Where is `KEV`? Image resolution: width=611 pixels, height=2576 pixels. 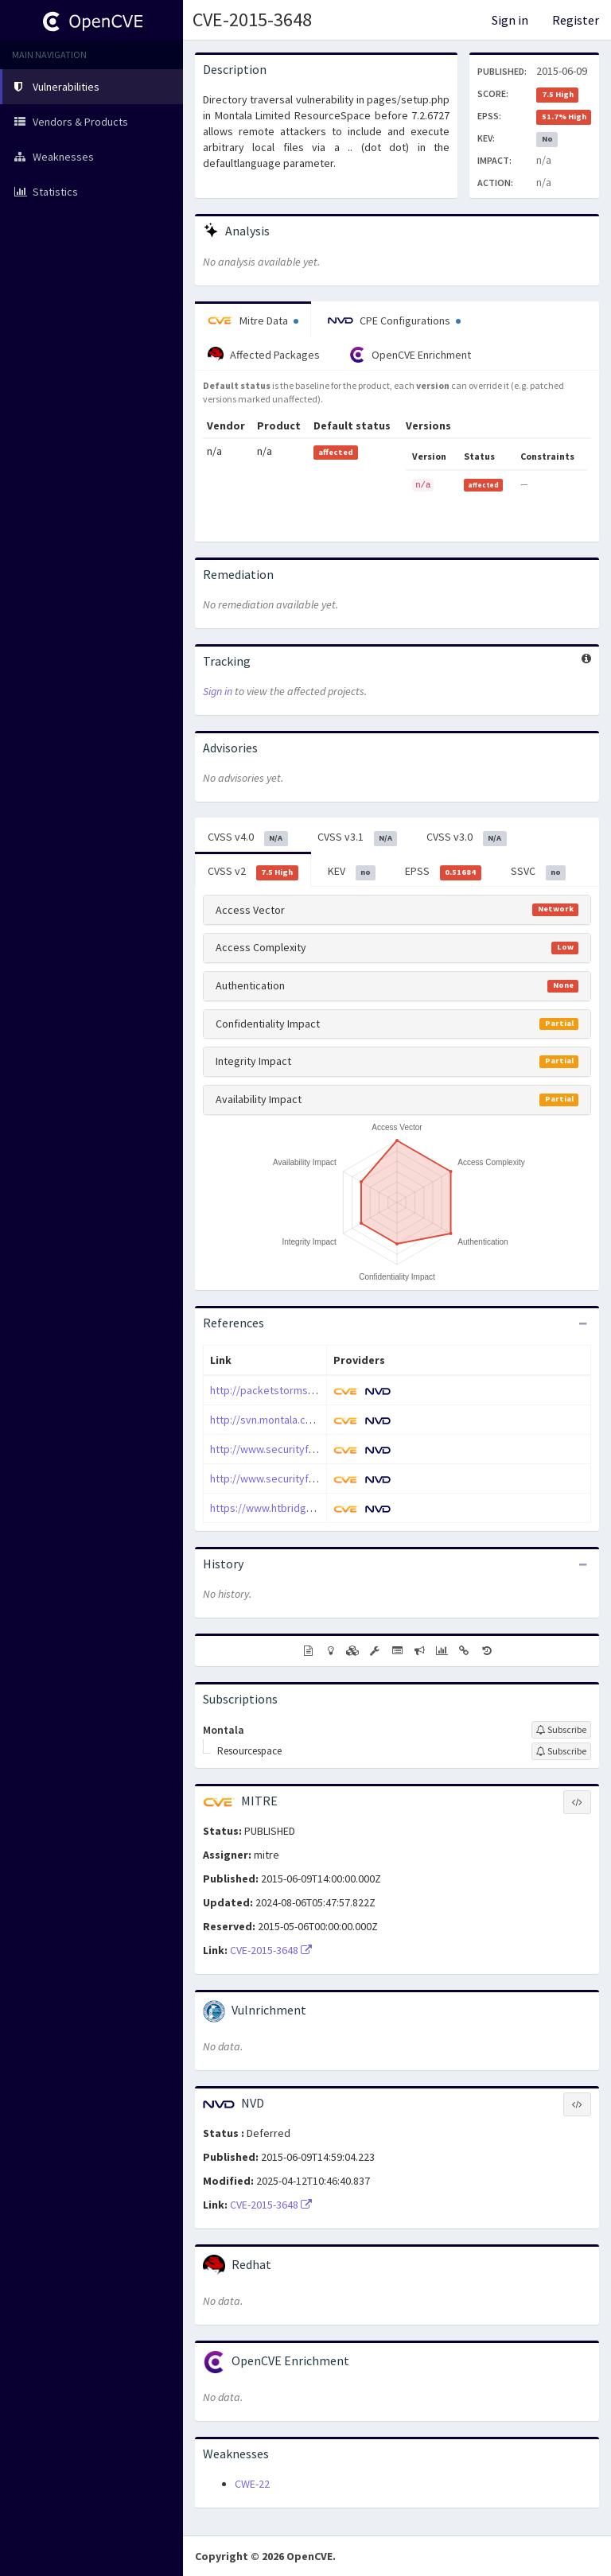 KEV is located at coordinates (352, 872).